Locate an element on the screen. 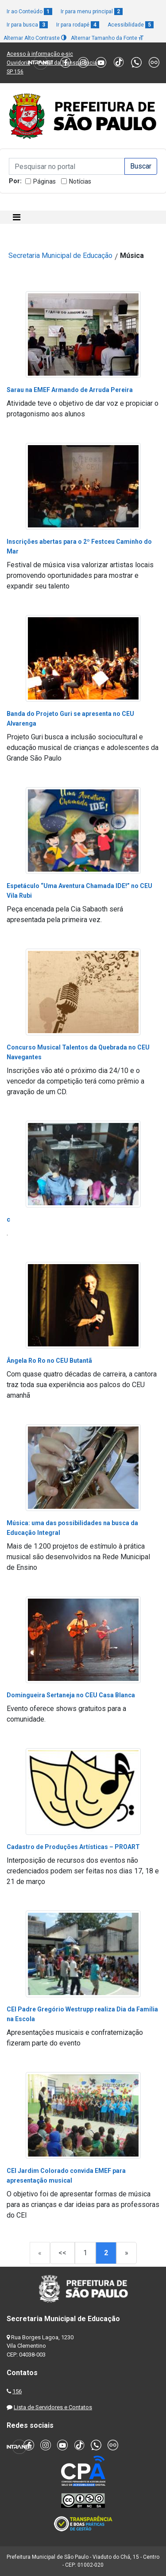 Image resolution: width=166 pixels, height=2576 pixels. Ir para rodapé is located at coordinates (77, 24).